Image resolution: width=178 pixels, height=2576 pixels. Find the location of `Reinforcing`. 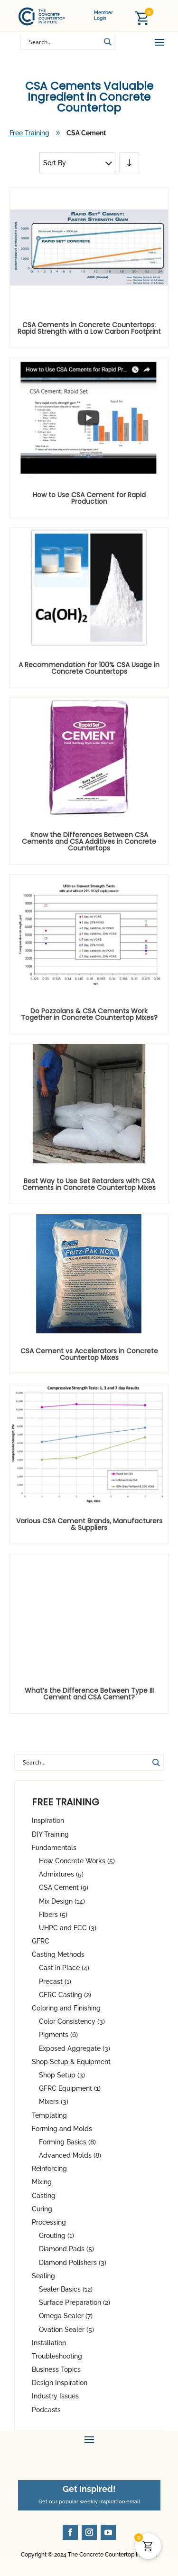

Reinforcing is located at coordinates (49, 2168).